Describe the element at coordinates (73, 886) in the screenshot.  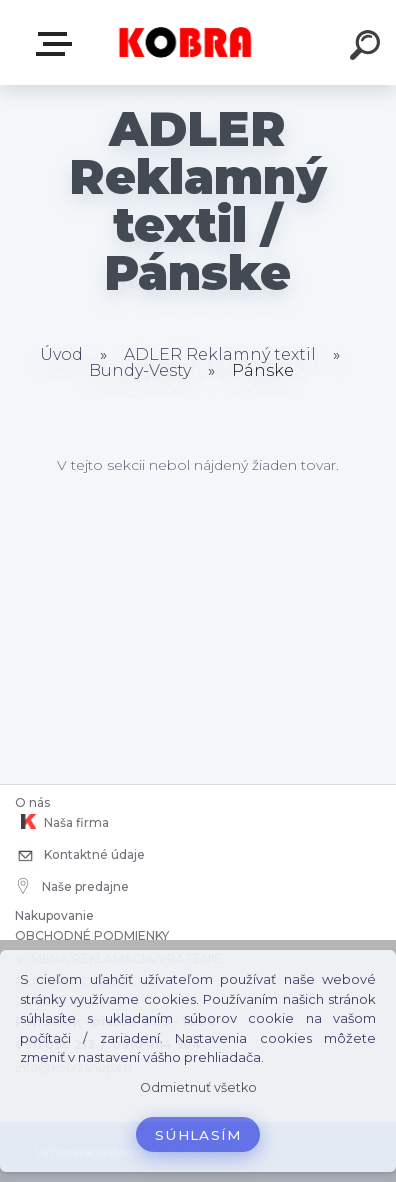
I see `Naše predajne` at that location.